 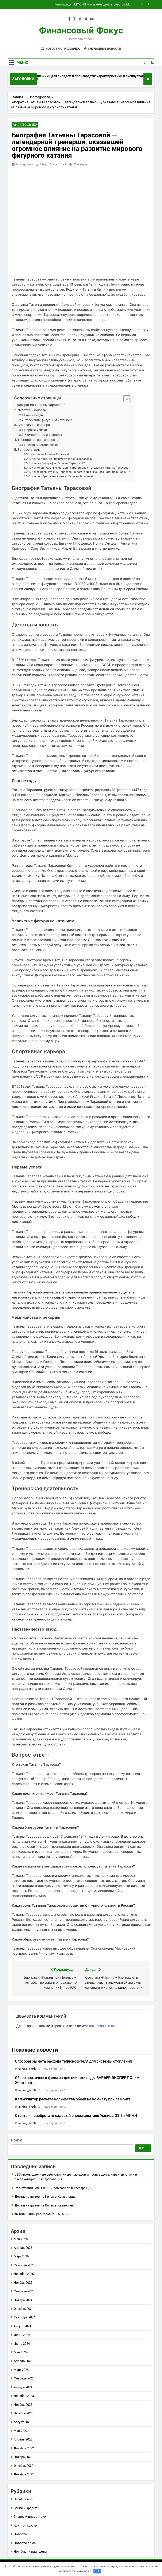 I want to click on Март 2024, so click(x=21, y=2370).